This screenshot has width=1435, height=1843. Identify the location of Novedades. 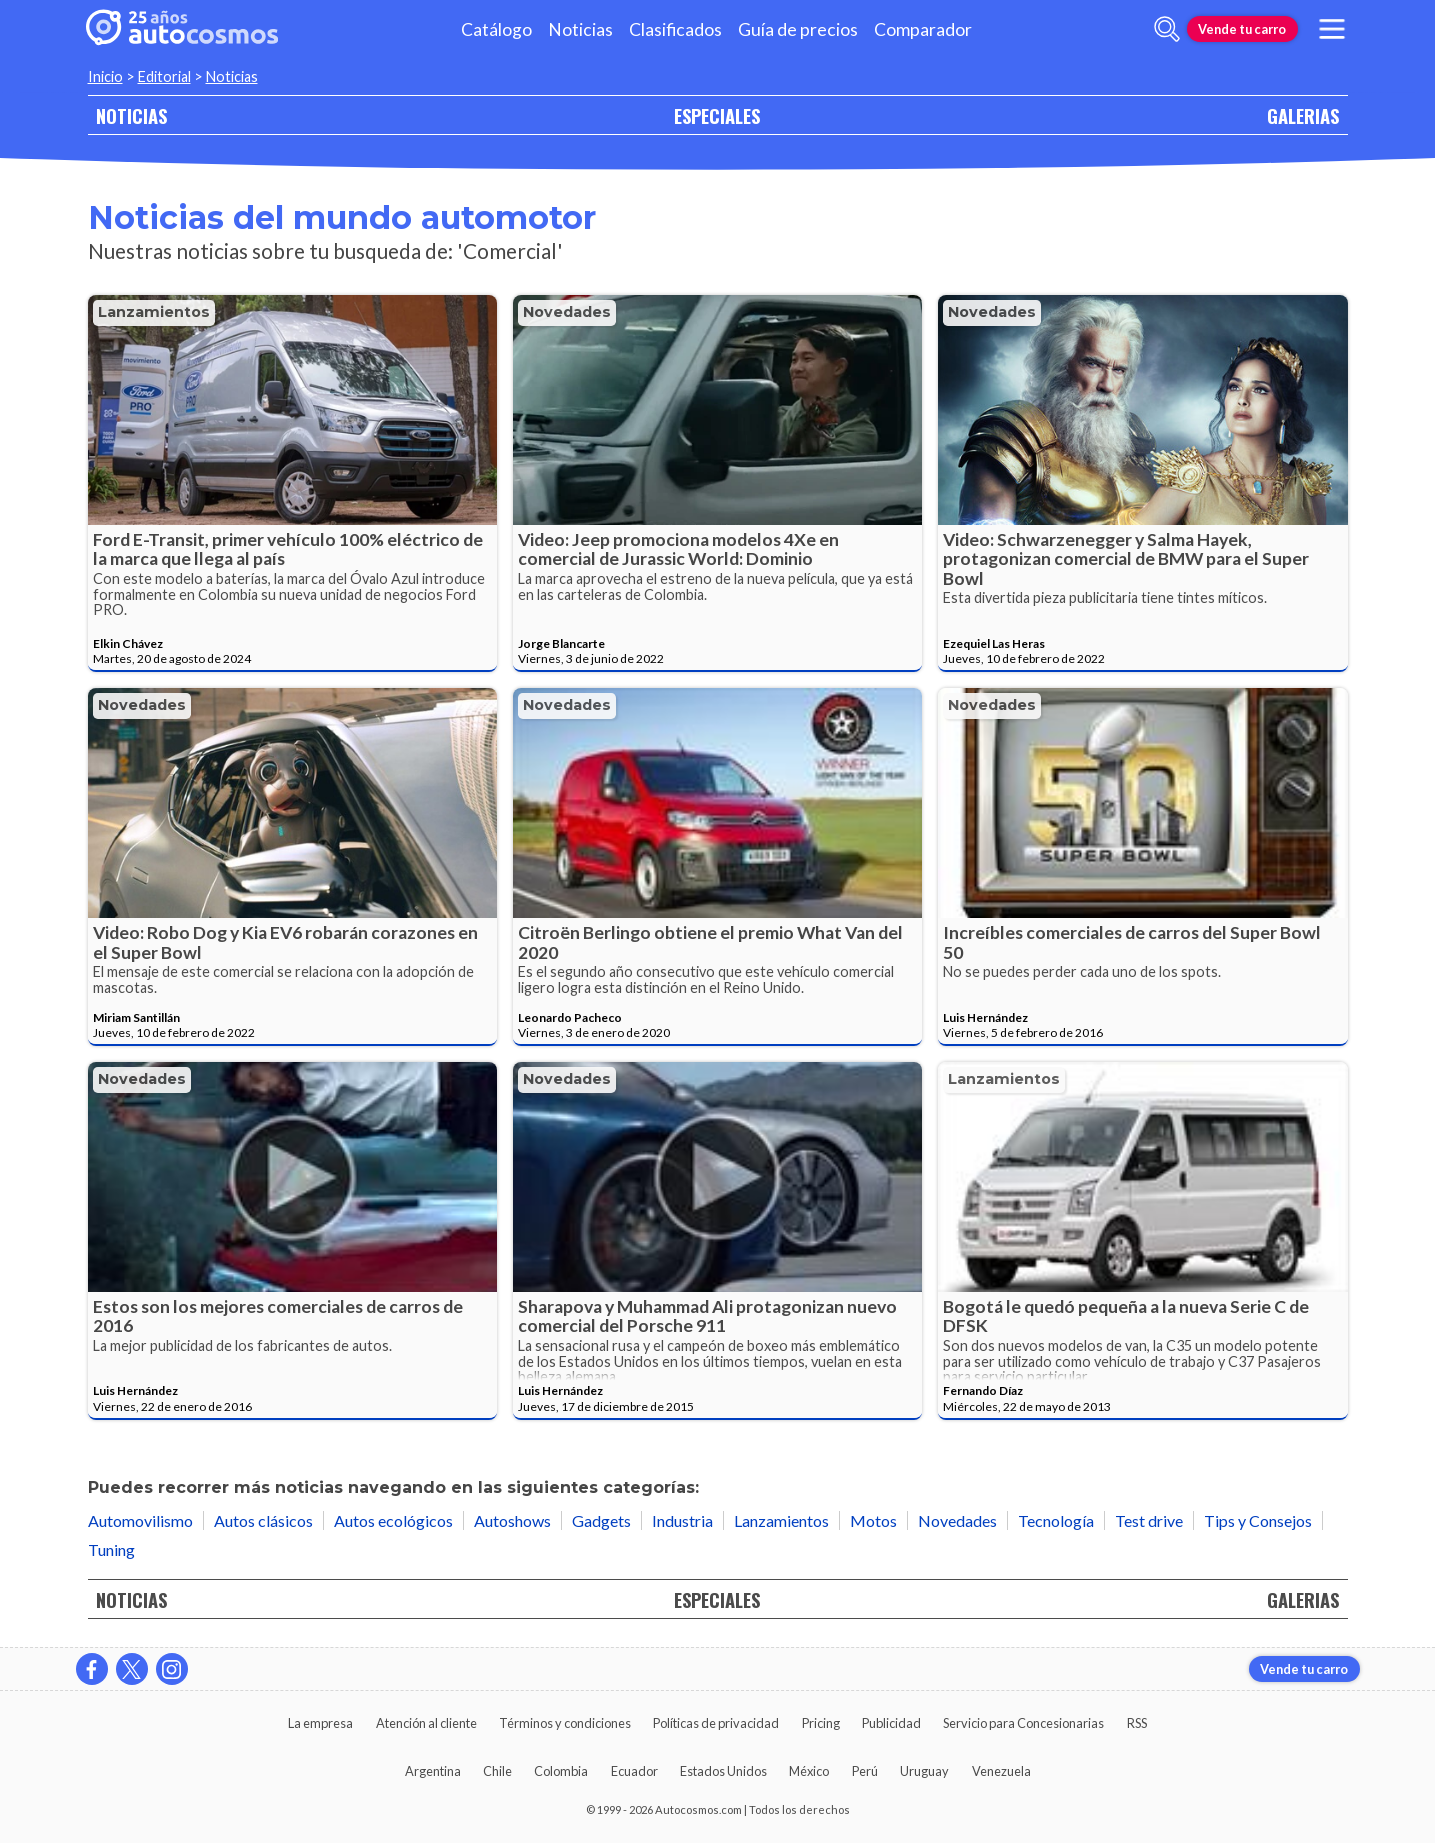
(567, 312).